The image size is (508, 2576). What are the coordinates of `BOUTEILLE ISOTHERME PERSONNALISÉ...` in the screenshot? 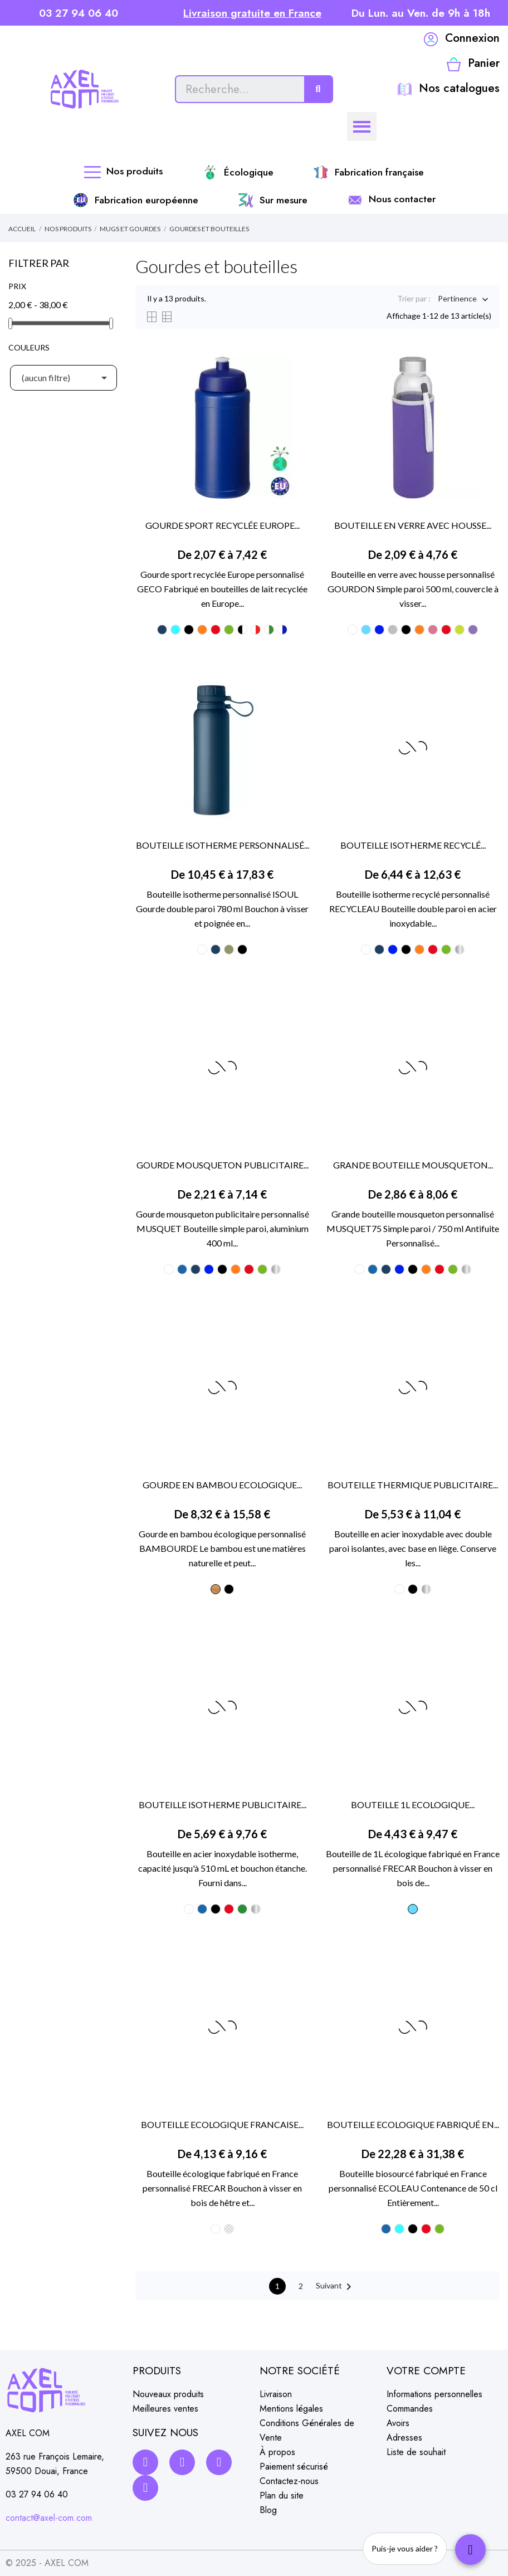 It's located at (222, 845).